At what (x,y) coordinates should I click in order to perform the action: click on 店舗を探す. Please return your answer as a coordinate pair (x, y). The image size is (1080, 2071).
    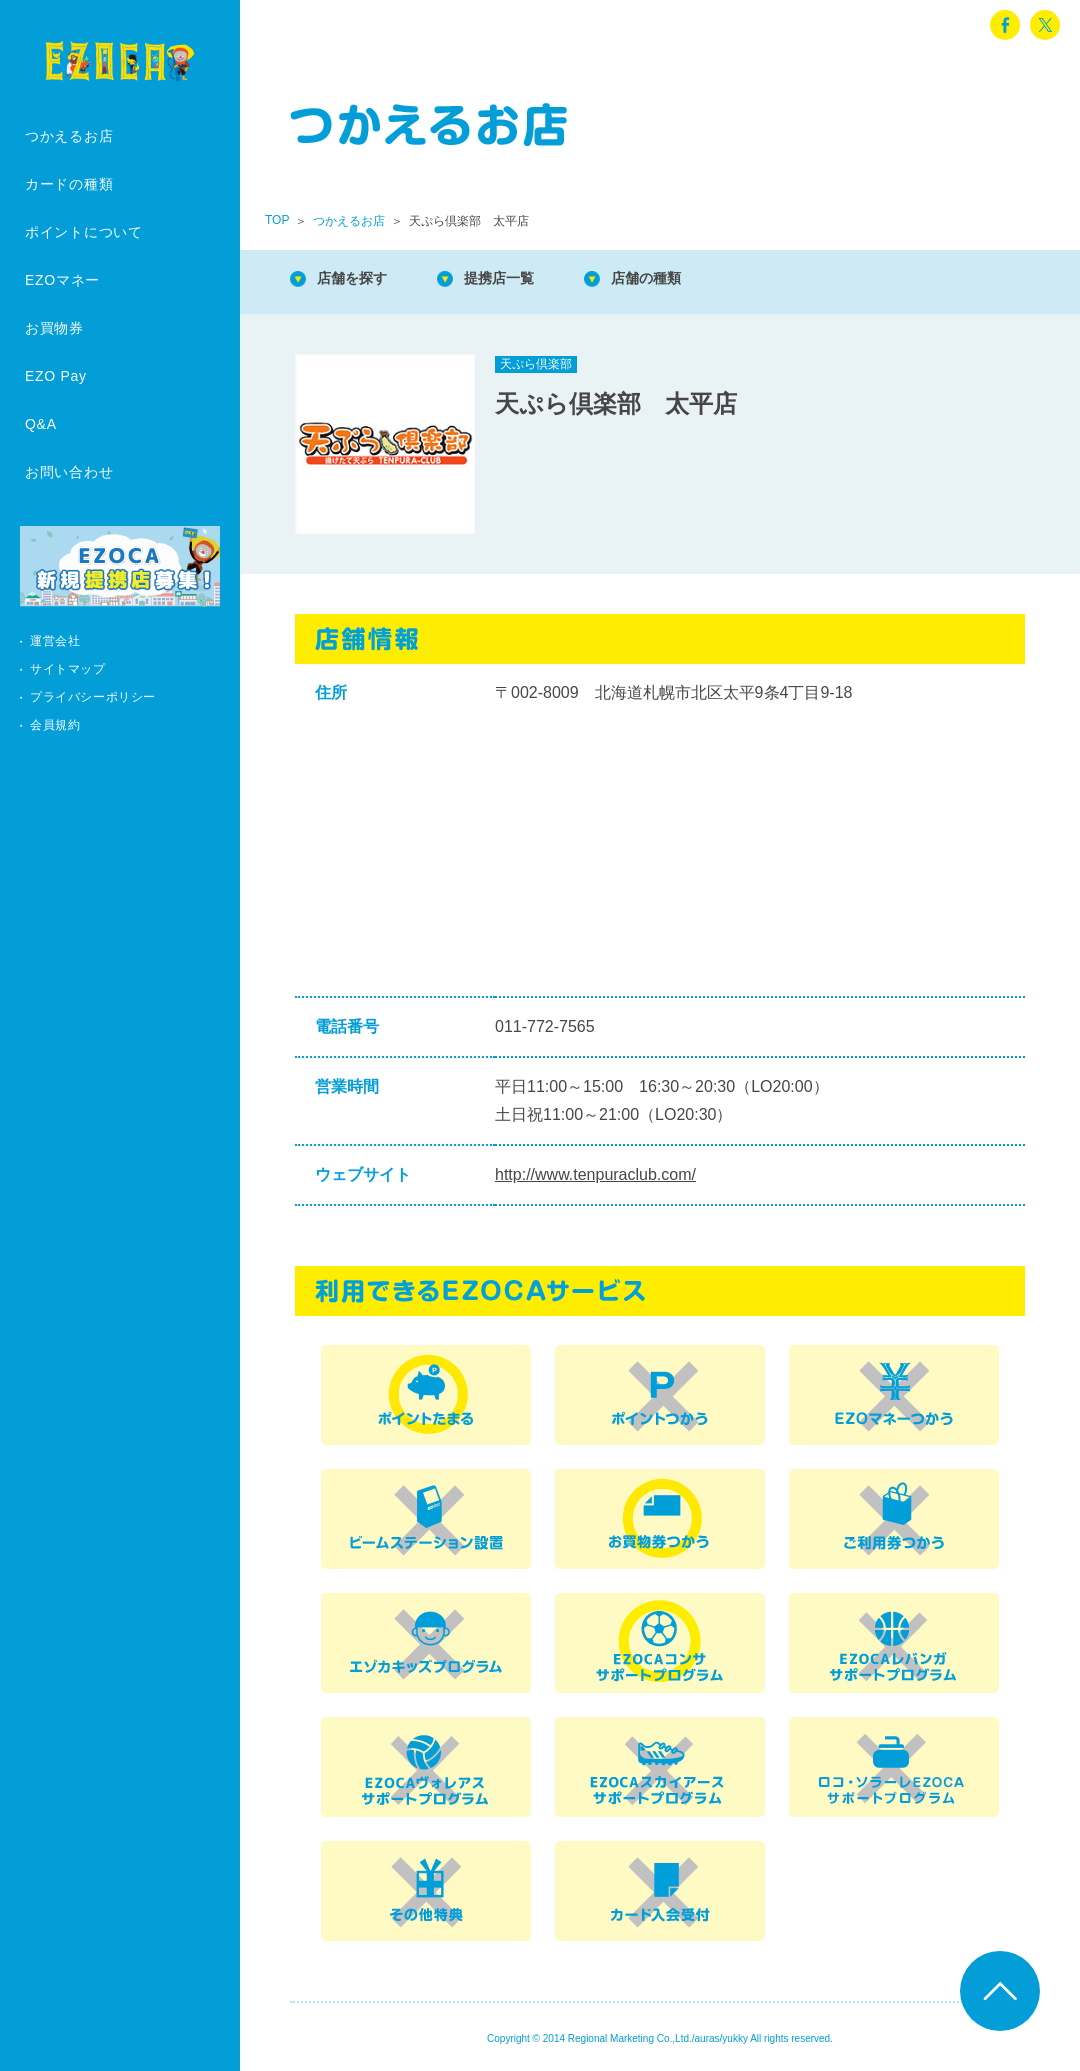
    Looking at the image, I should click on (360, 279).